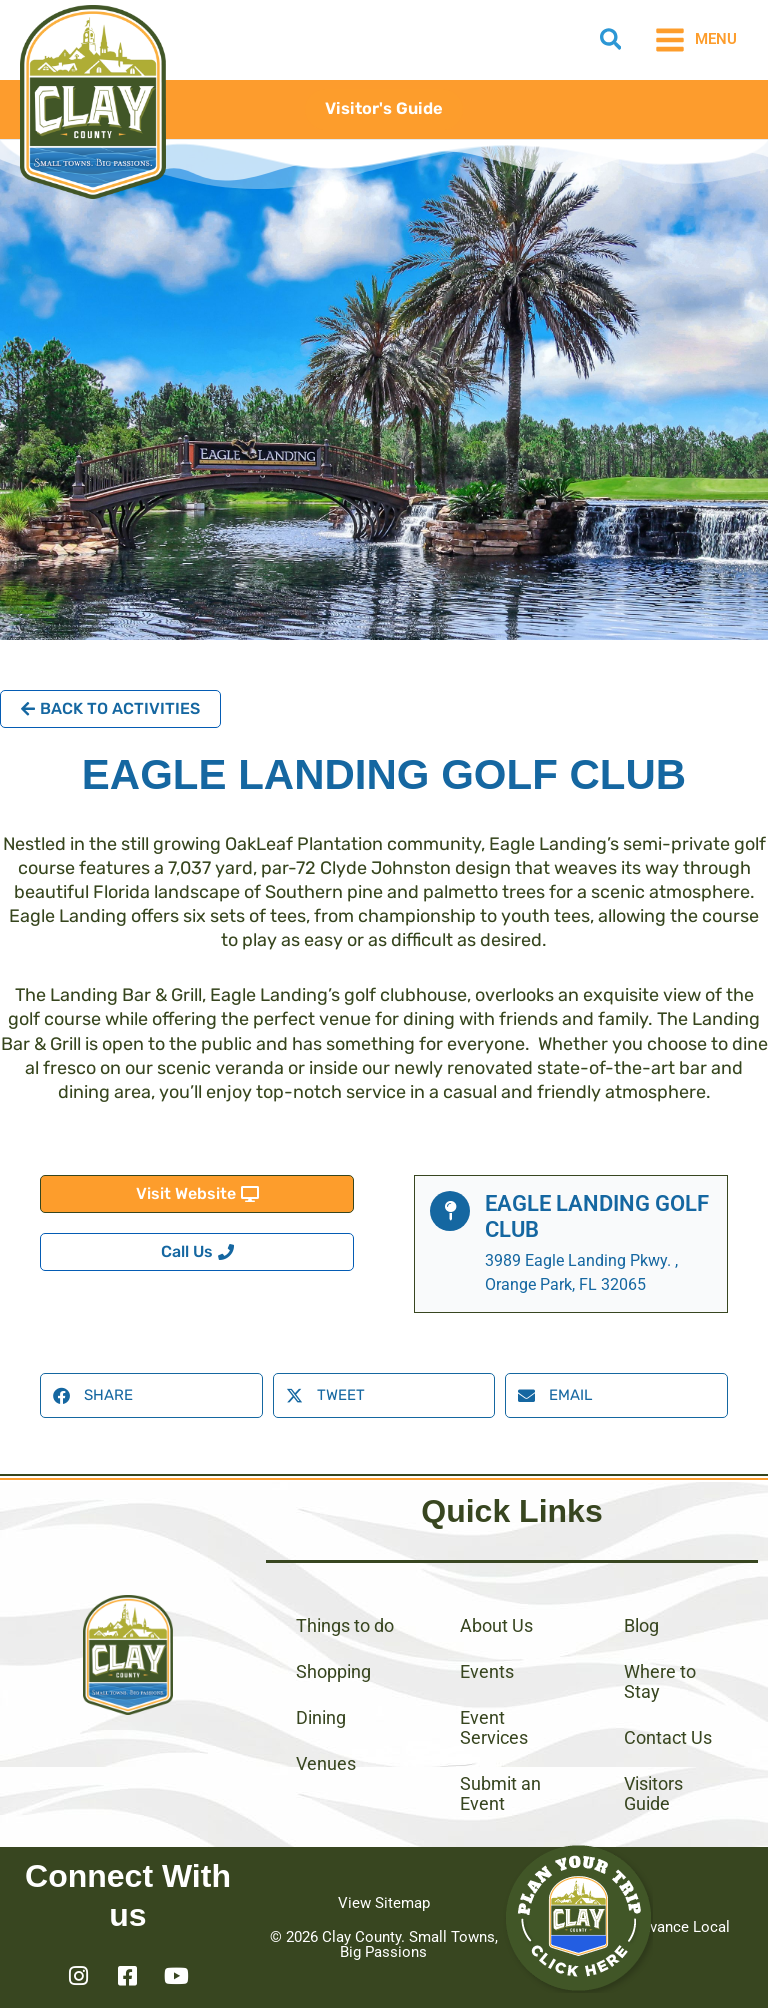 This screenshot has height=2008, width=768. I want to click on View Sitemap, so click(384, 1903).